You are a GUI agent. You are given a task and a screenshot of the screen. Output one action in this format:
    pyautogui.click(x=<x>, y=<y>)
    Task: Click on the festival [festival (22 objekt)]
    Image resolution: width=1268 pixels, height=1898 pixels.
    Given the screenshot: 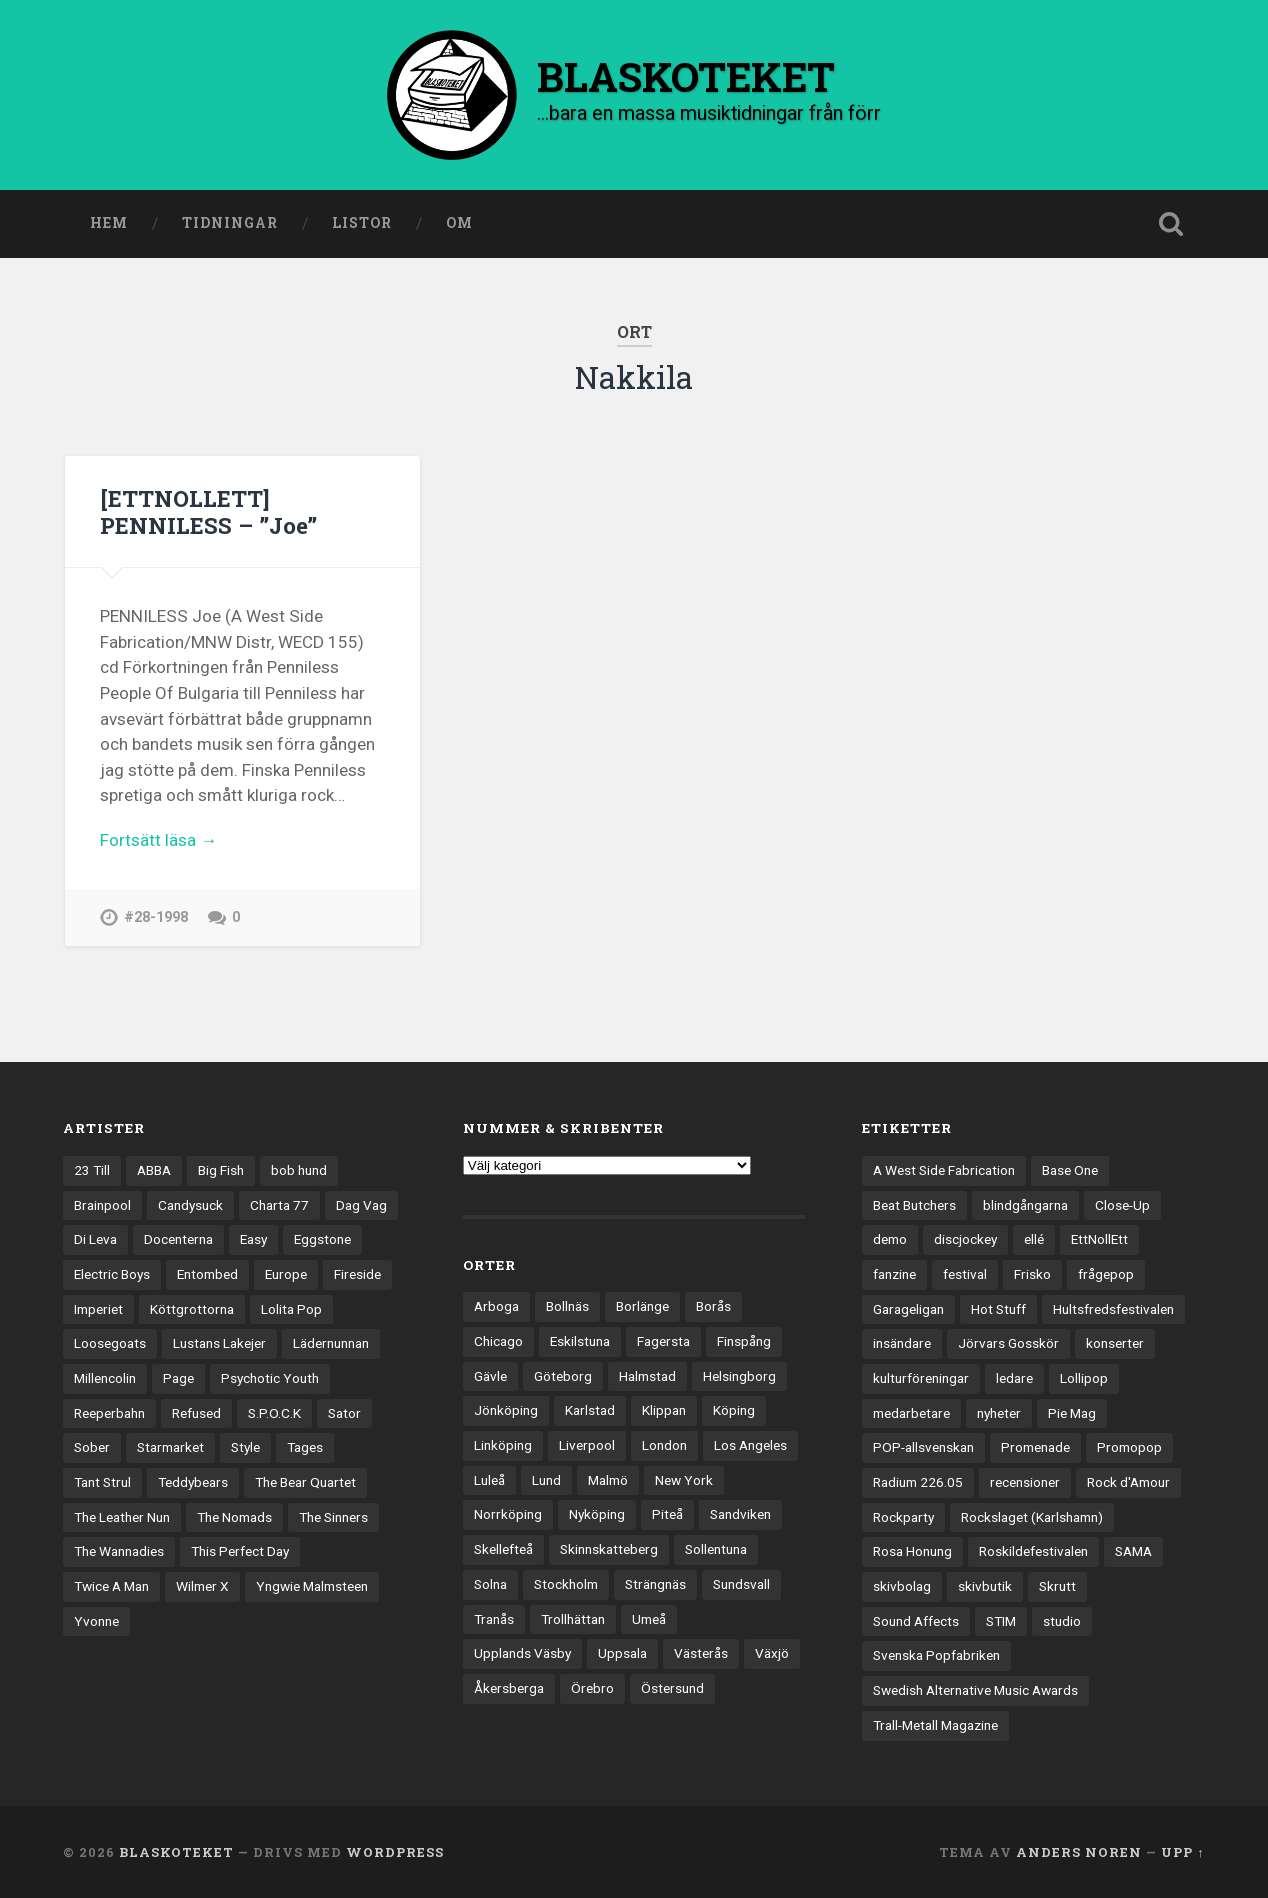 What is the action you would take?
    pyautogui.click(x=965, y=1274)
    